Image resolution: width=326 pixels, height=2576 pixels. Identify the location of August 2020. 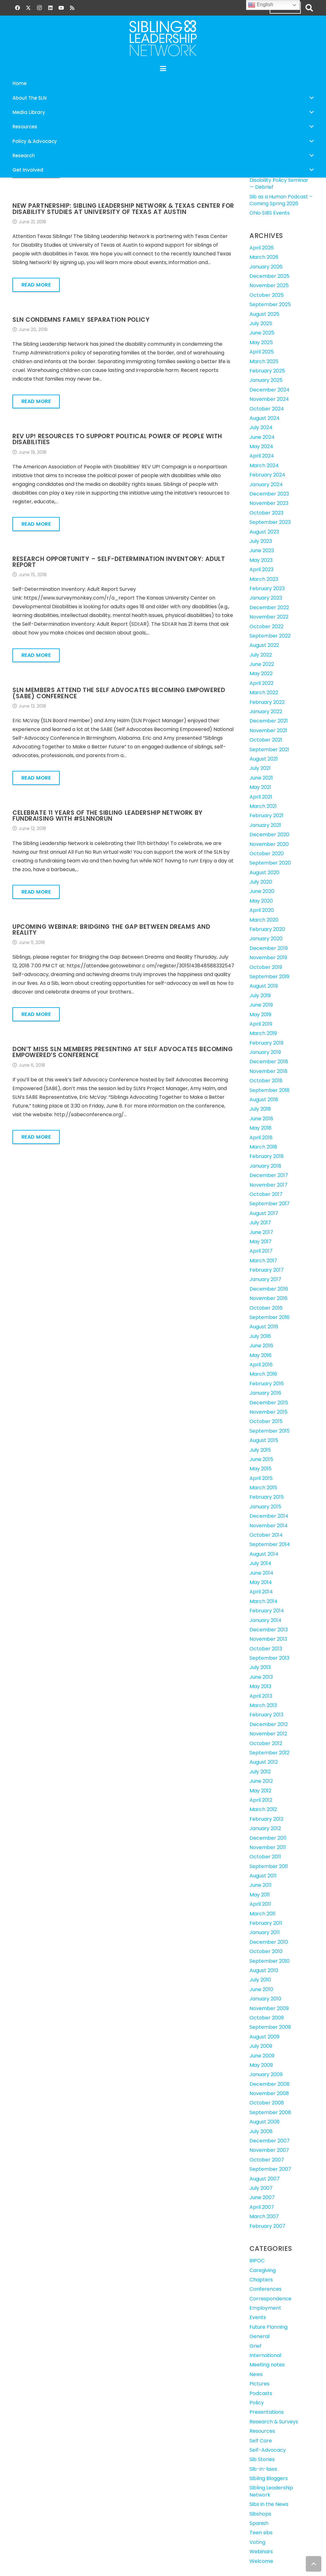
(264, 872).